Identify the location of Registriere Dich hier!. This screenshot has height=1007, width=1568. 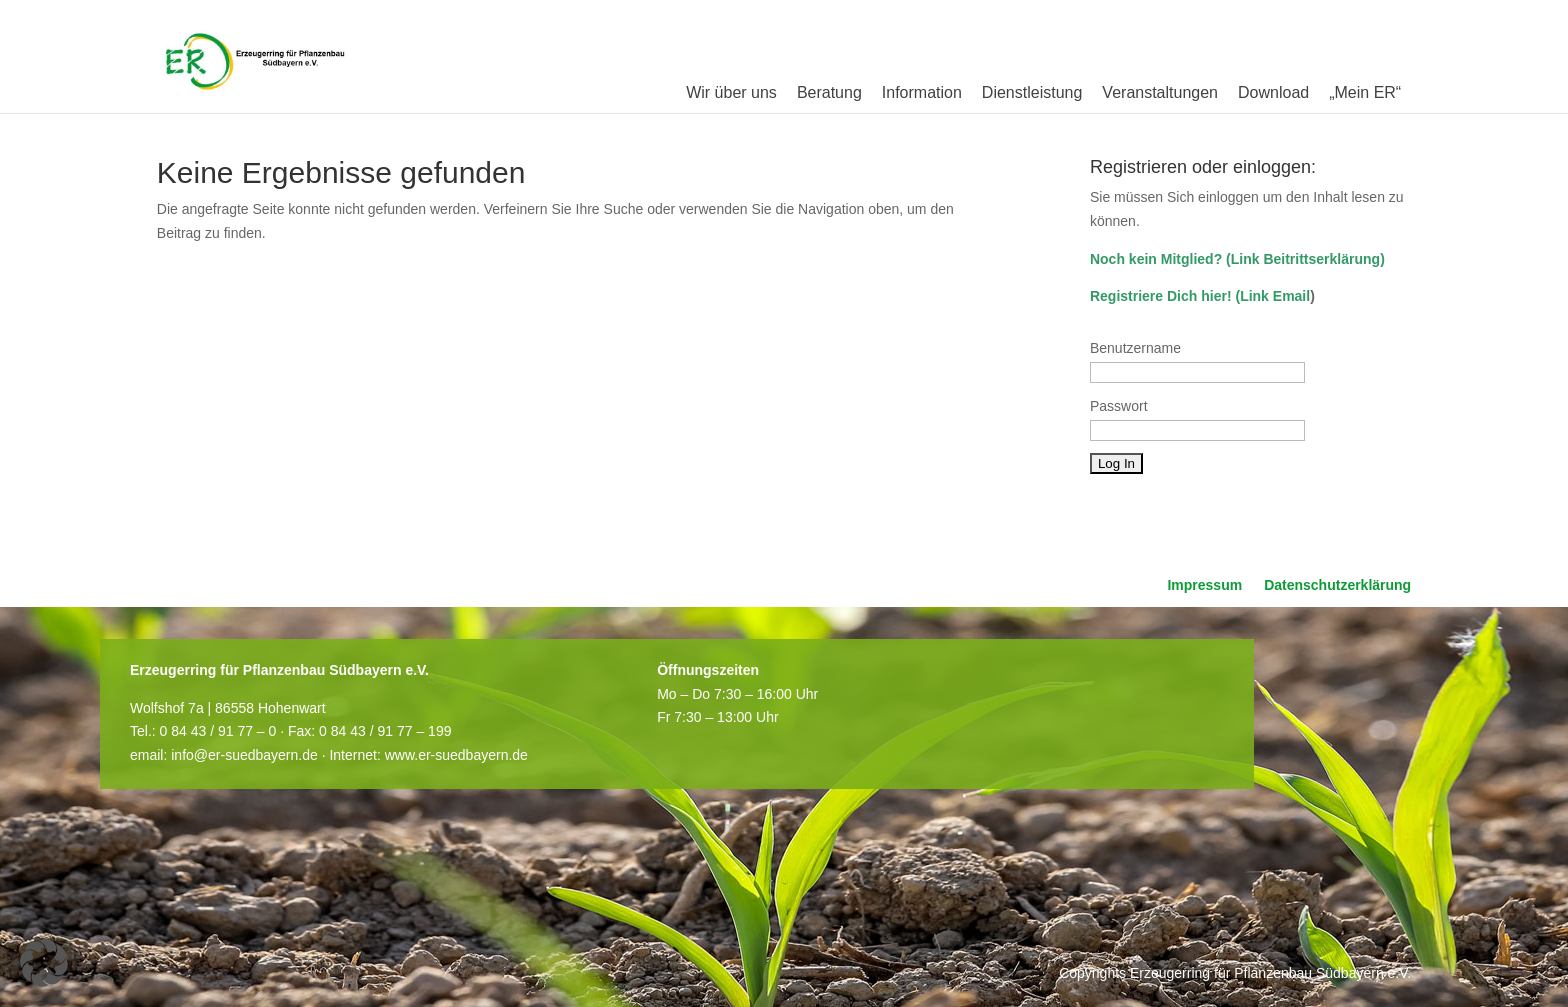
(1161, 296).